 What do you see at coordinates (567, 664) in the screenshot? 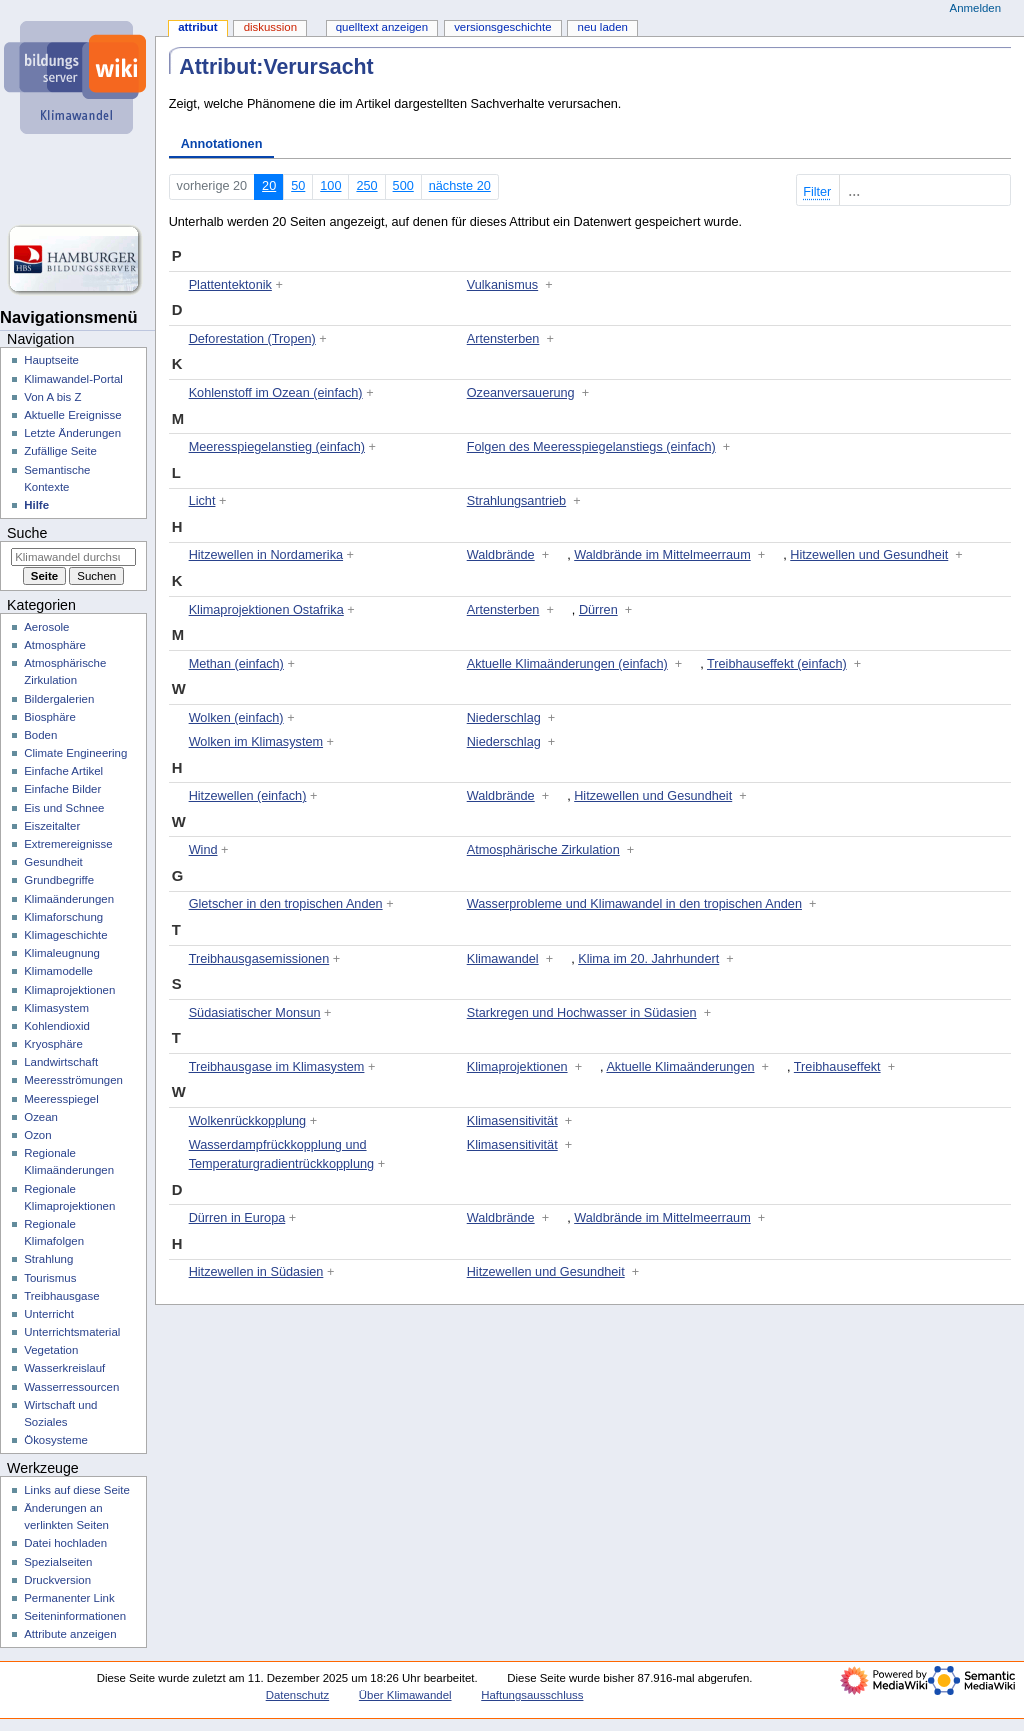
I see `Aktuelle Klimaänderungen (einfach)` at bounding box center [567, 664].